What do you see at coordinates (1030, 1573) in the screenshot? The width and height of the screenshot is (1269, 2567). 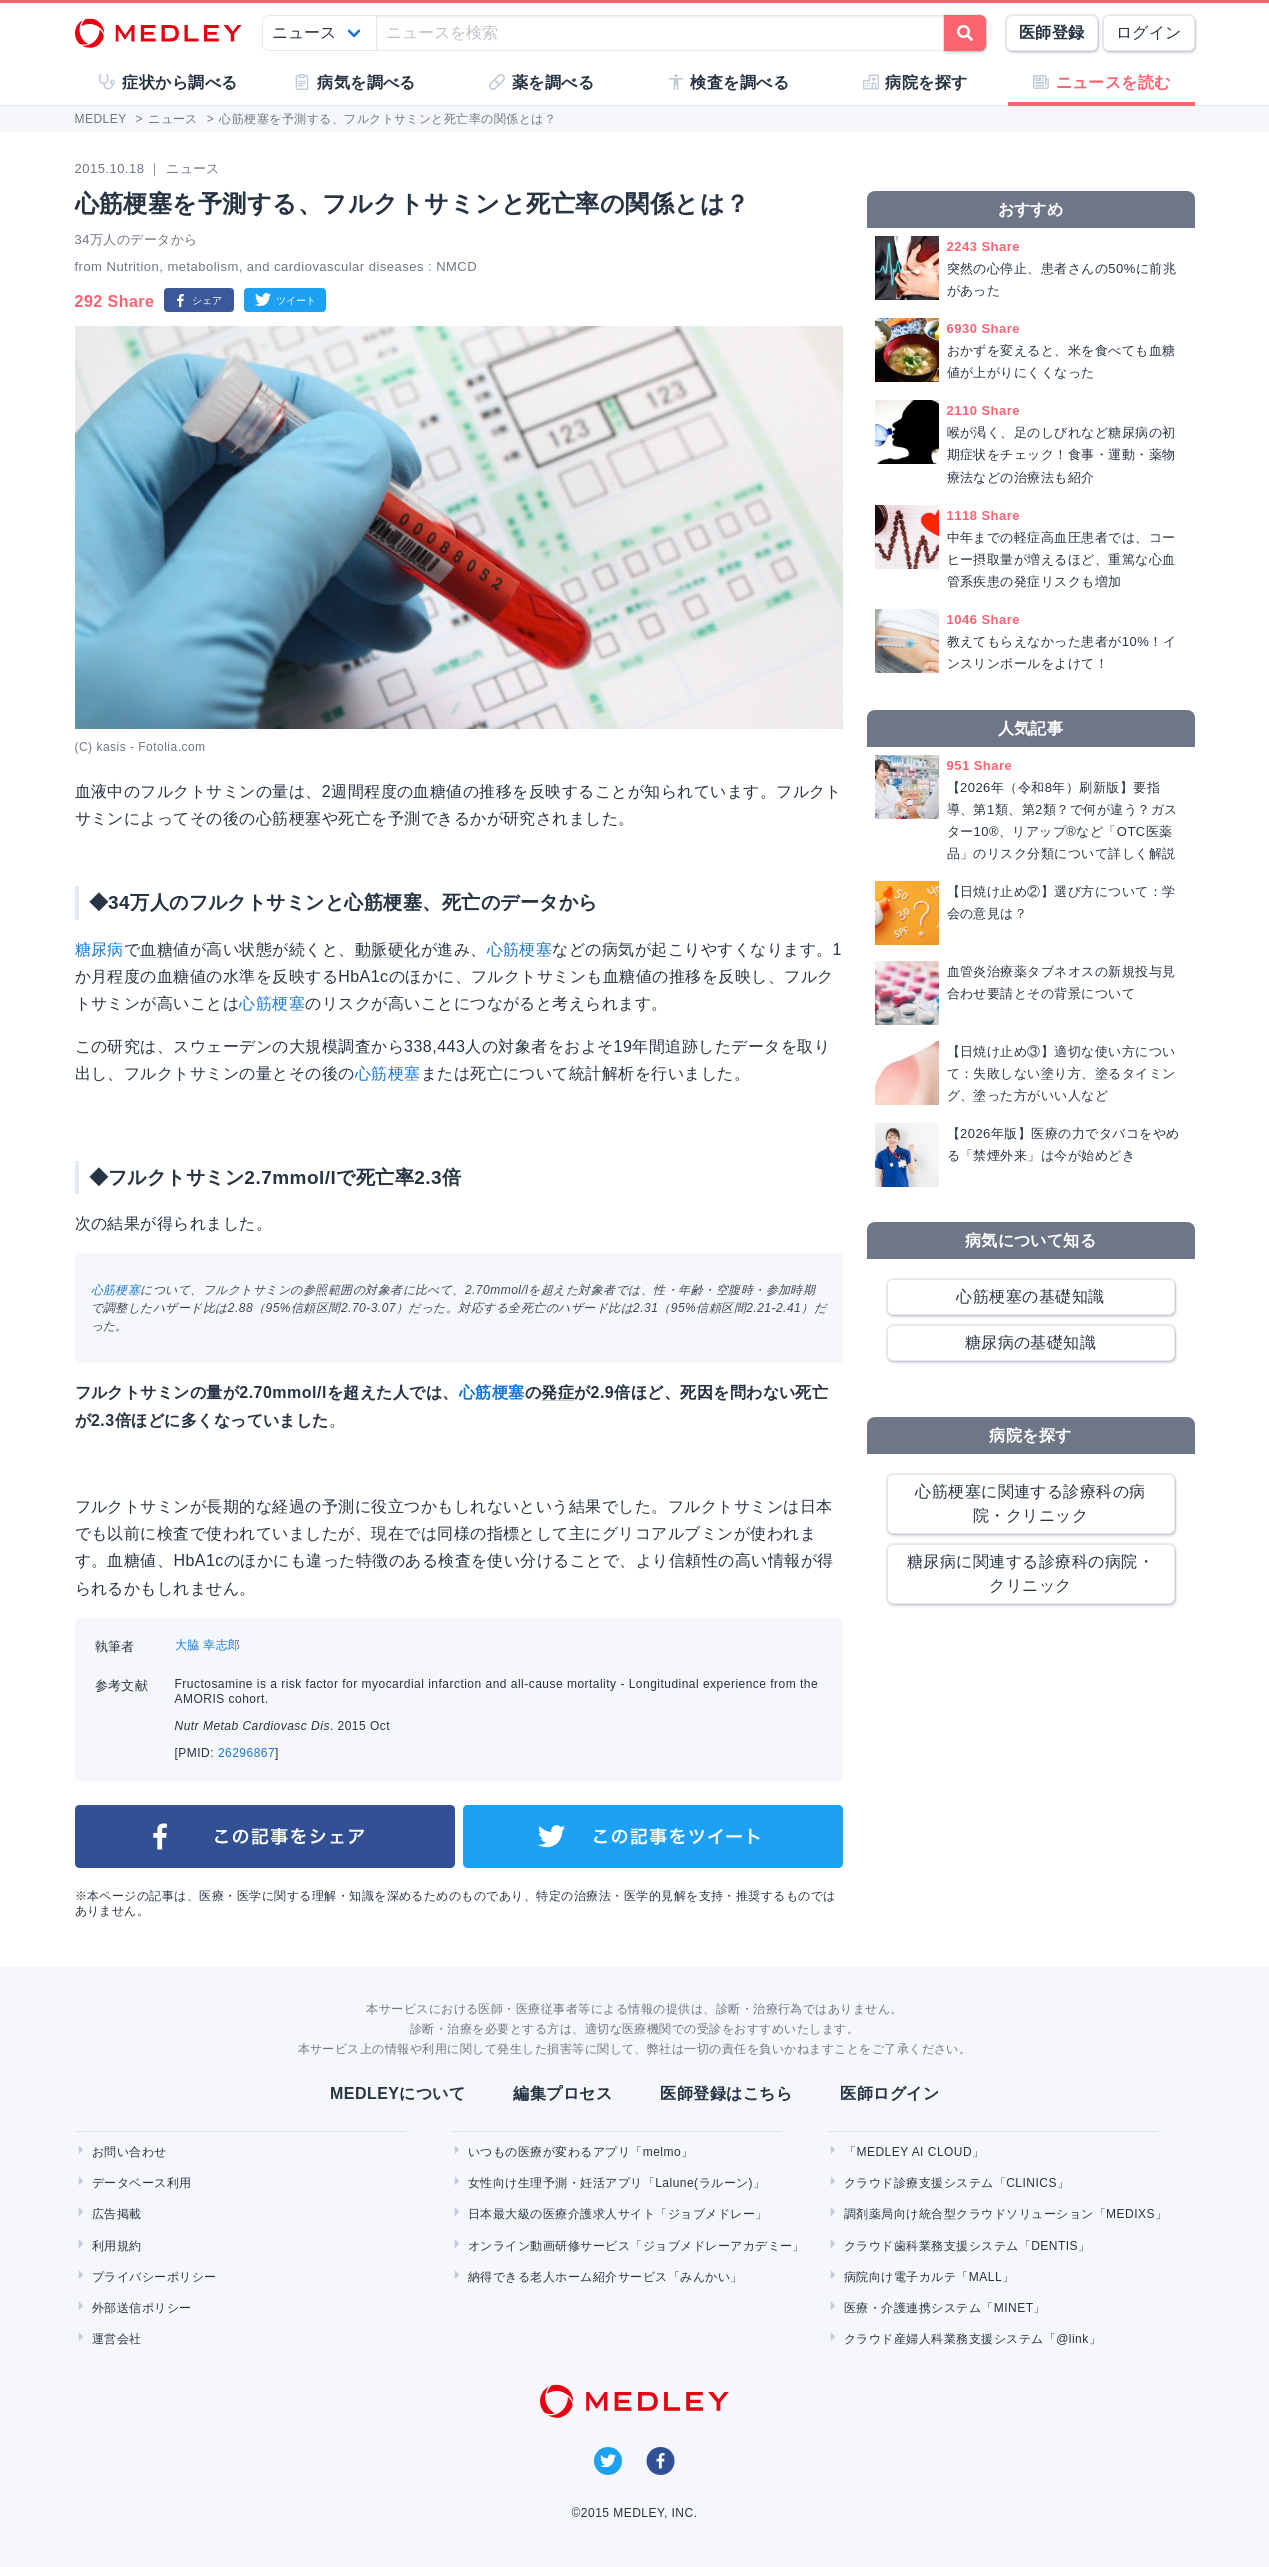 I see `糖尿病に関連する診療科の病院・クリニック` at bounding box center [1030, 1573].